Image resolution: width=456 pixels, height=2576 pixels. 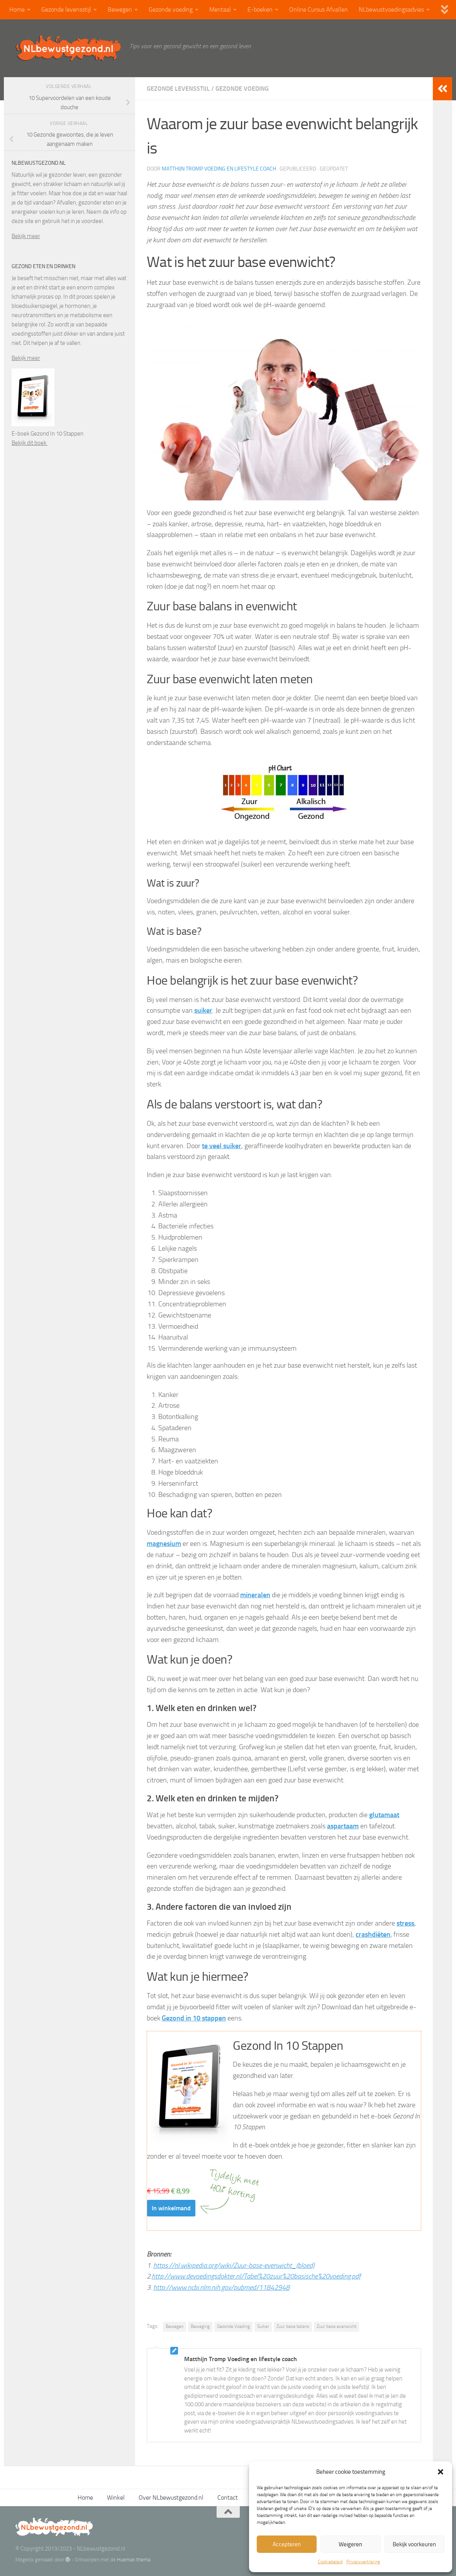 I want to click on mineralen, so click(x=255, y=1595).